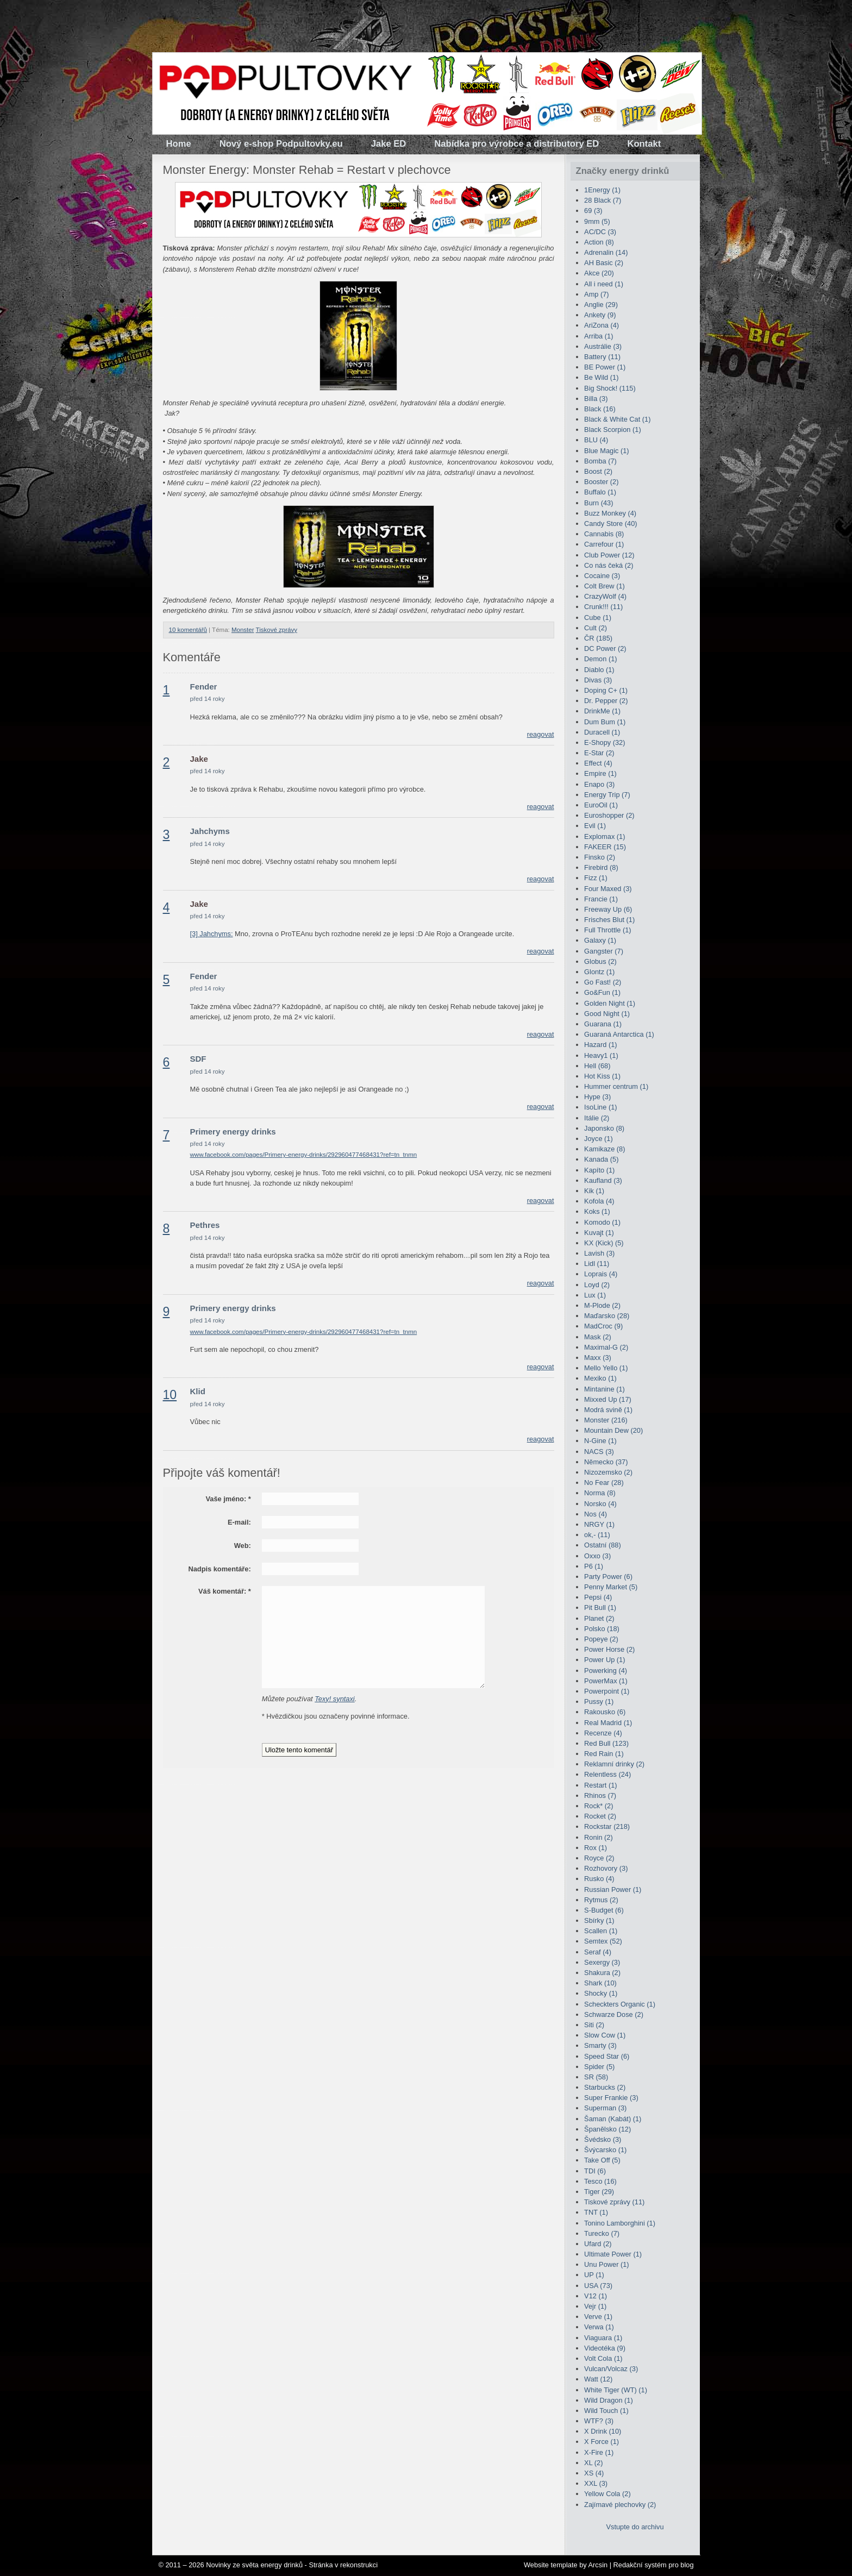  What do you see at coordinates (599, 1920) in the screenshot?
I see `Sbírky` at bounding box center [599, 1920].